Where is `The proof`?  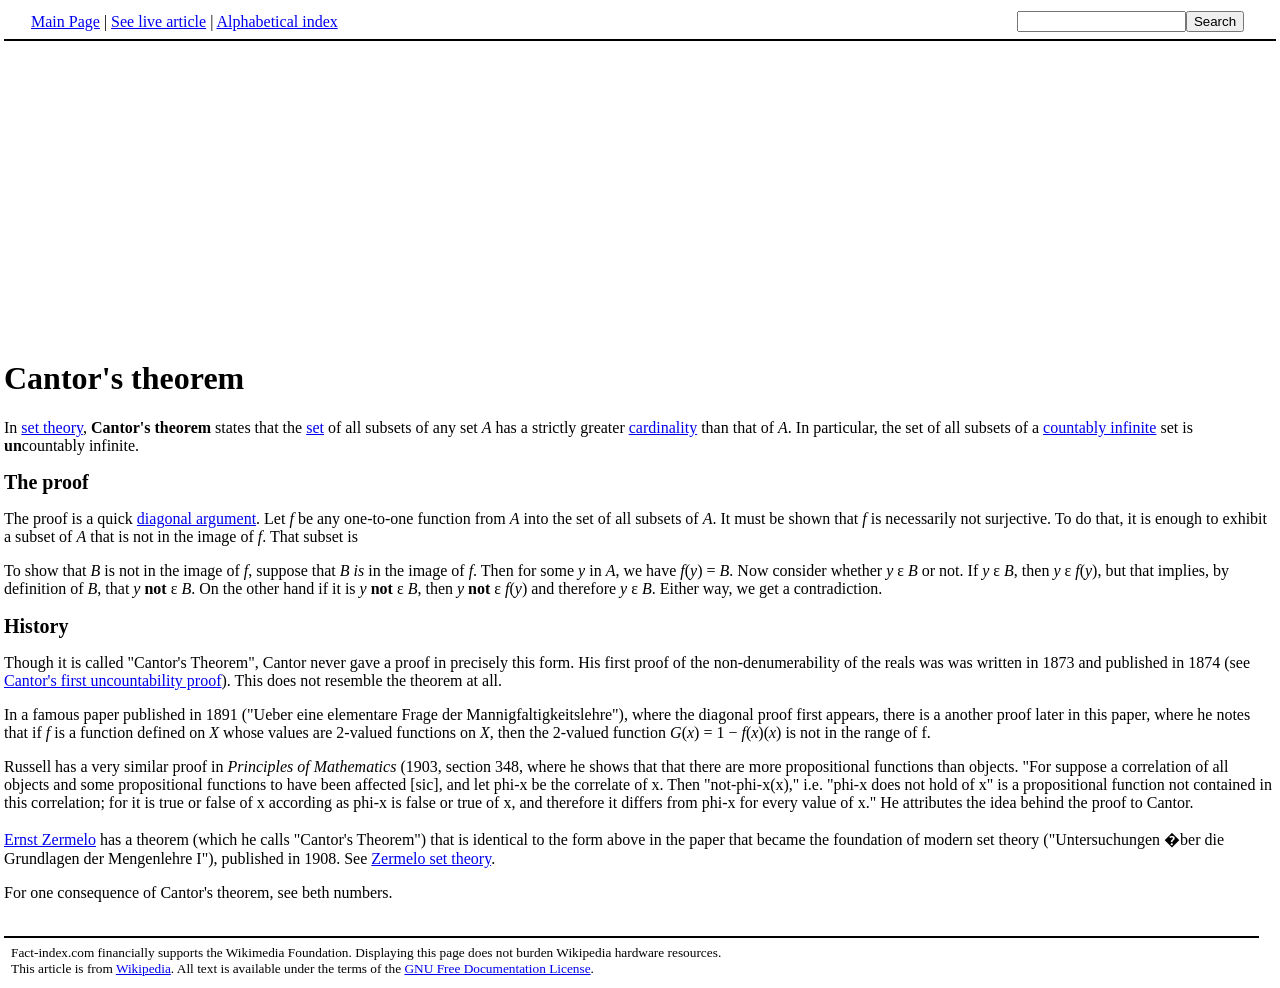
The proof is located at coordinates (46, 482).